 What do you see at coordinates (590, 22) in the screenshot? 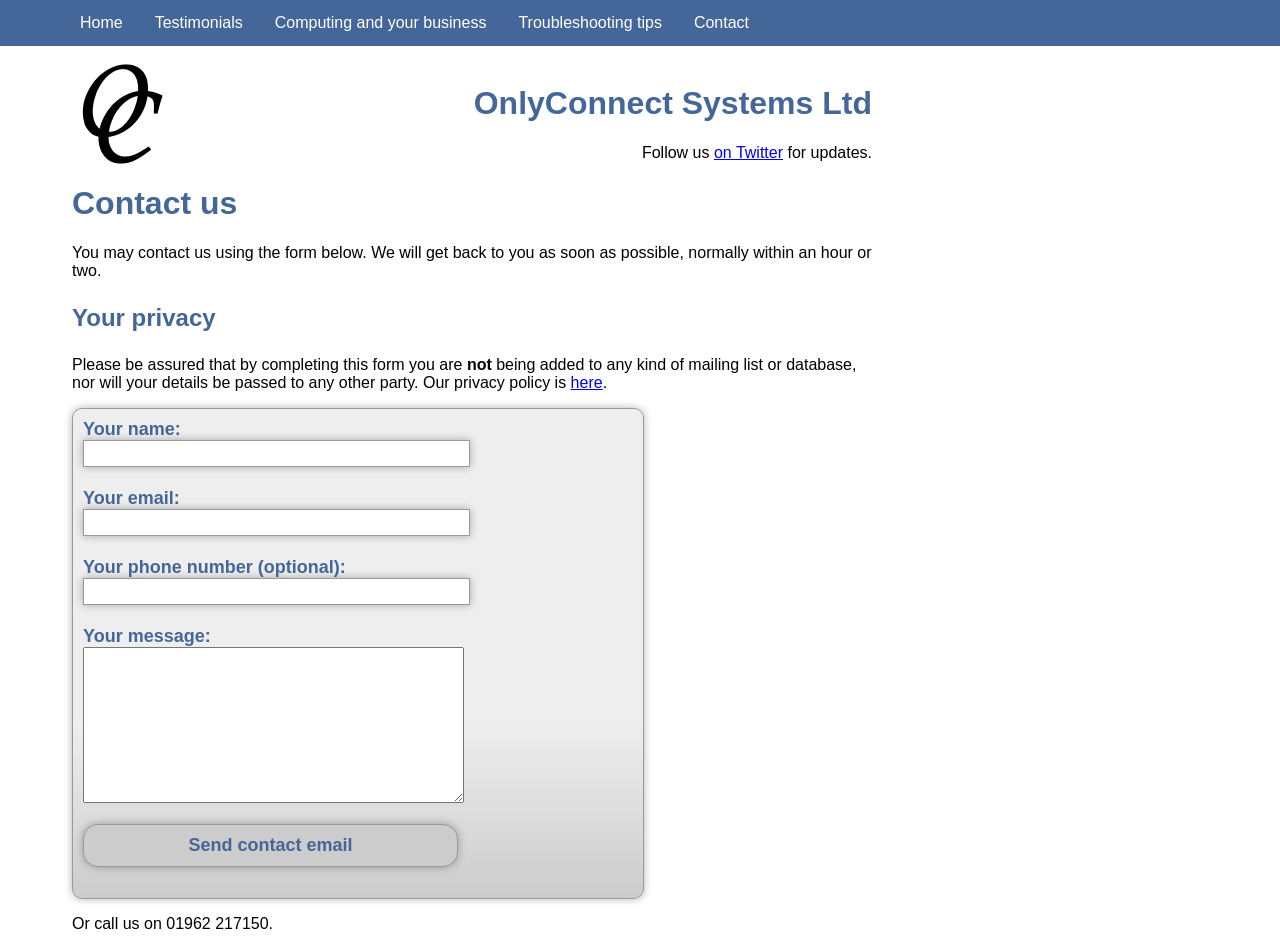
I see `Troubleshooting tips` at bounding box center [590, 22].